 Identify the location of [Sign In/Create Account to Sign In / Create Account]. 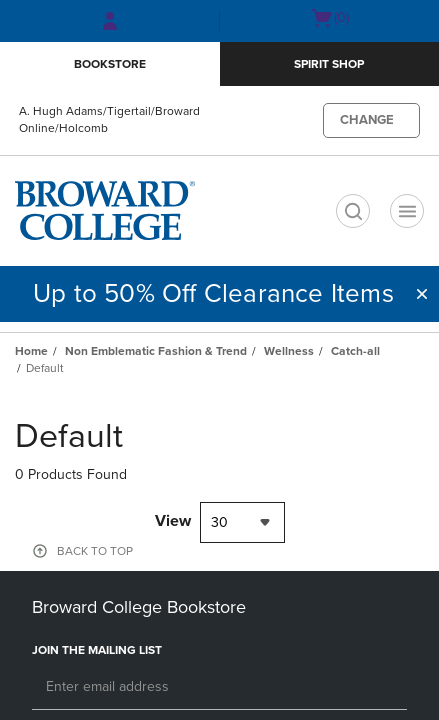
(110, 21).